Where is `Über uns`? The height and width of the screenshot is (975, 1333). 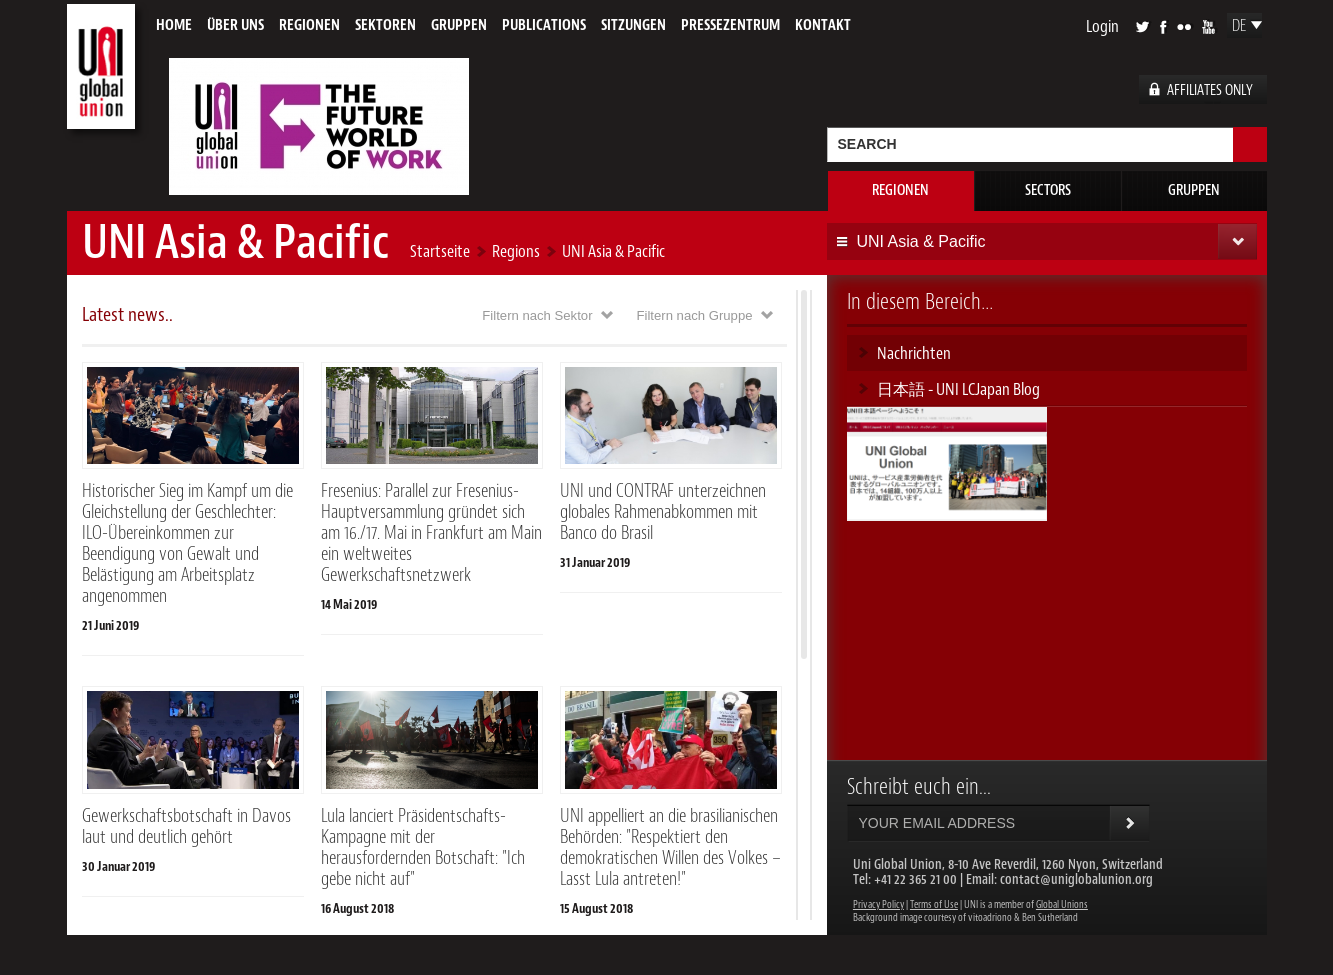 Über uns is located at coordinates (235, 25).